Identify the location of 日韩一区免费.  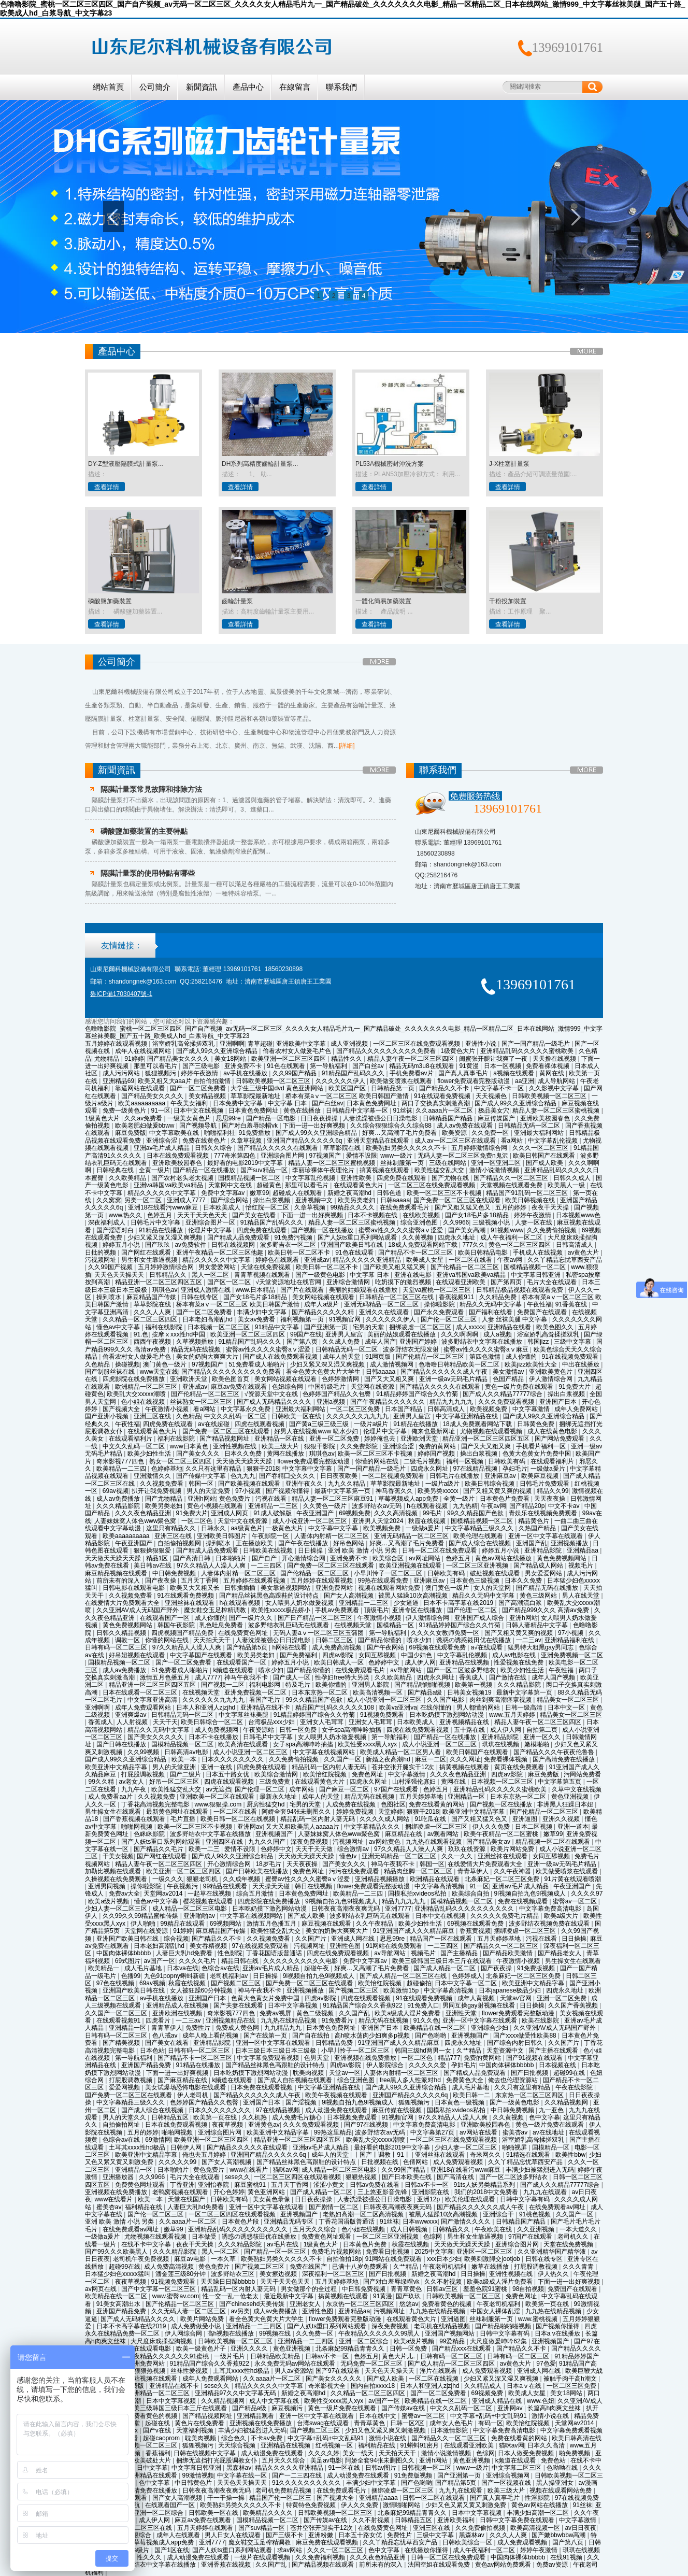
(298, 1729).